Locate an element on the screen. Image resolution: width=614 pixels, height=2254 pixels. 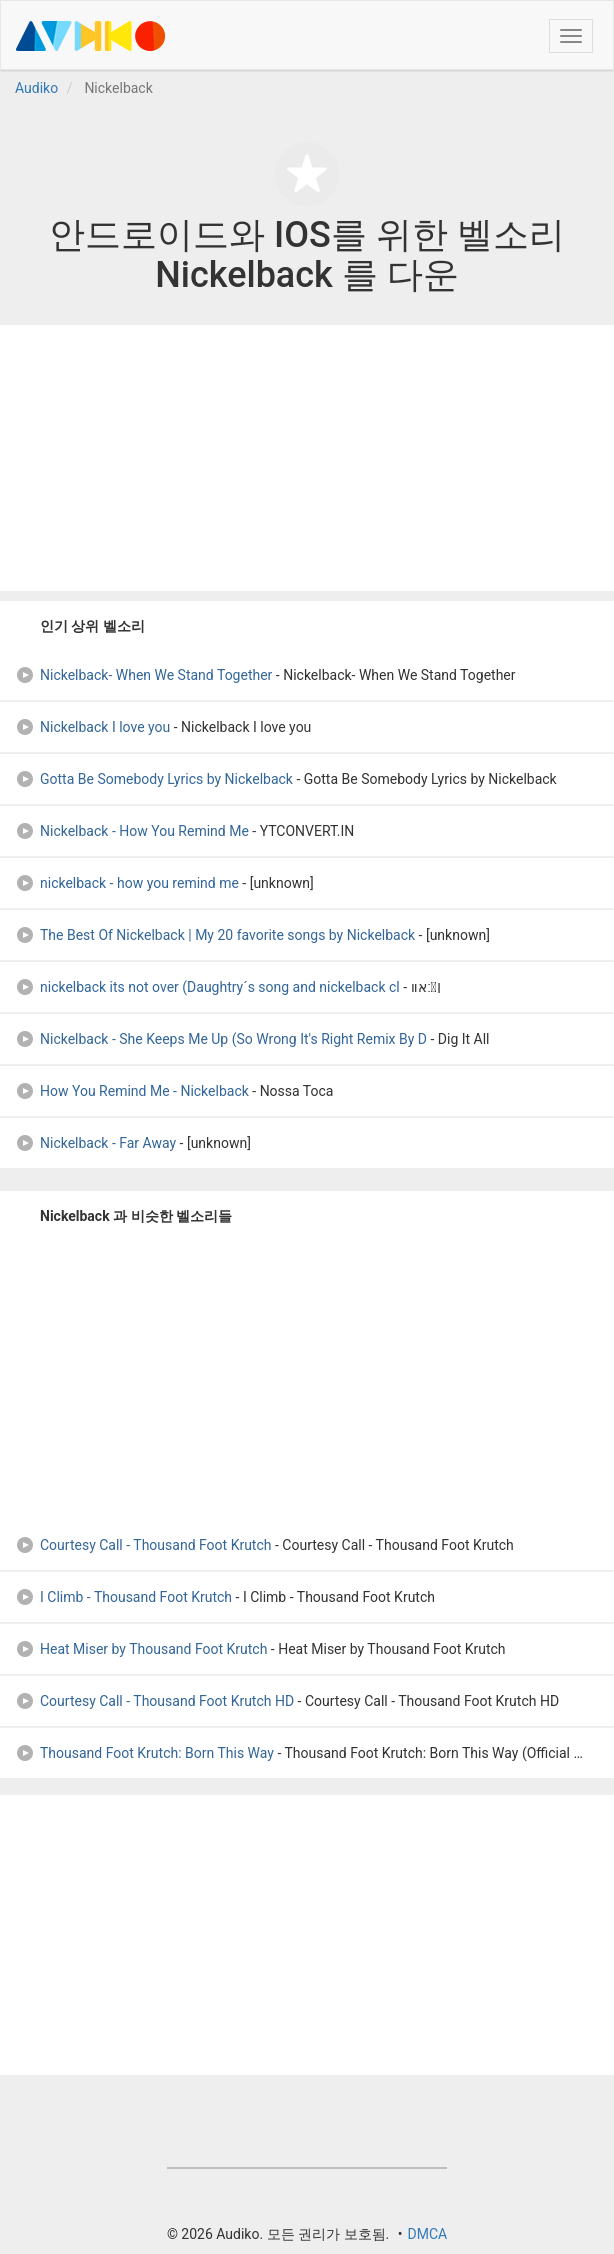
Nickelback - How You Remind Me is located at coordinates (132, 831).